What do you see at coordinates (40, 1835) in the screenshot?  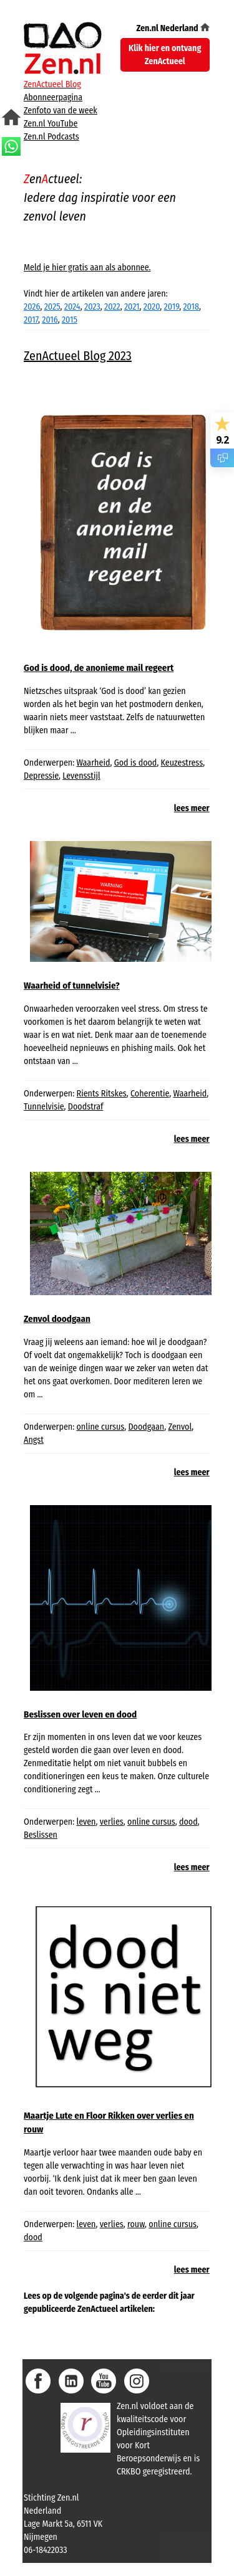 I see `Beslissen` at bounding box center [40, 1835].